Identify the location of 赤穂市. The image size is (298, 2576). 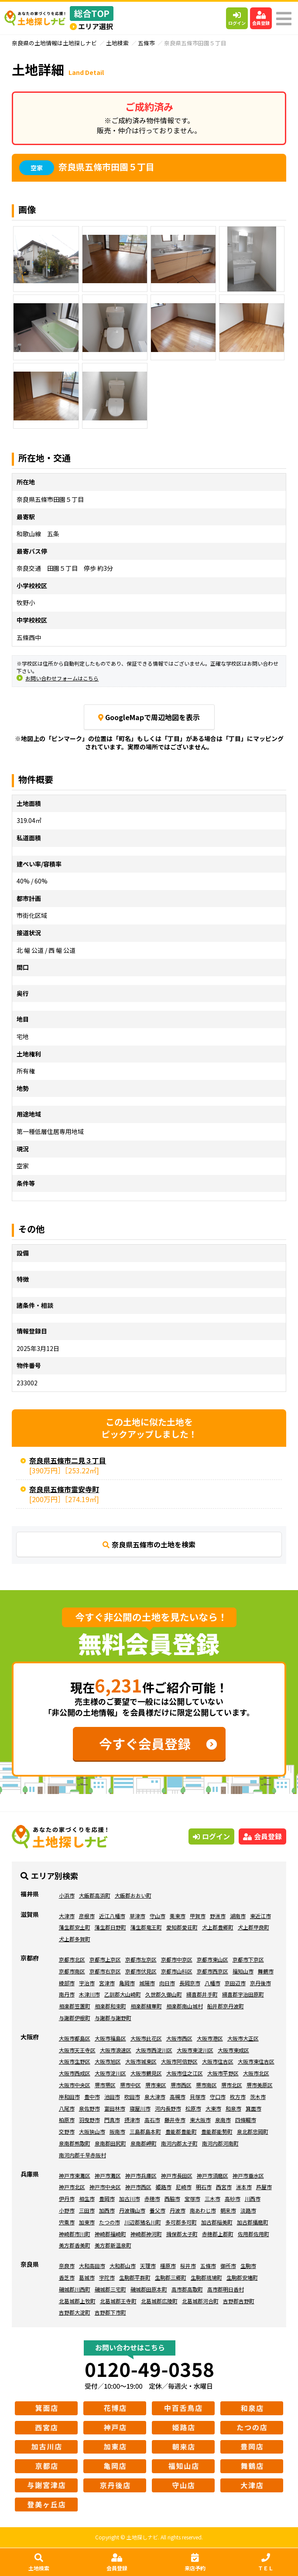
(152, 2198).